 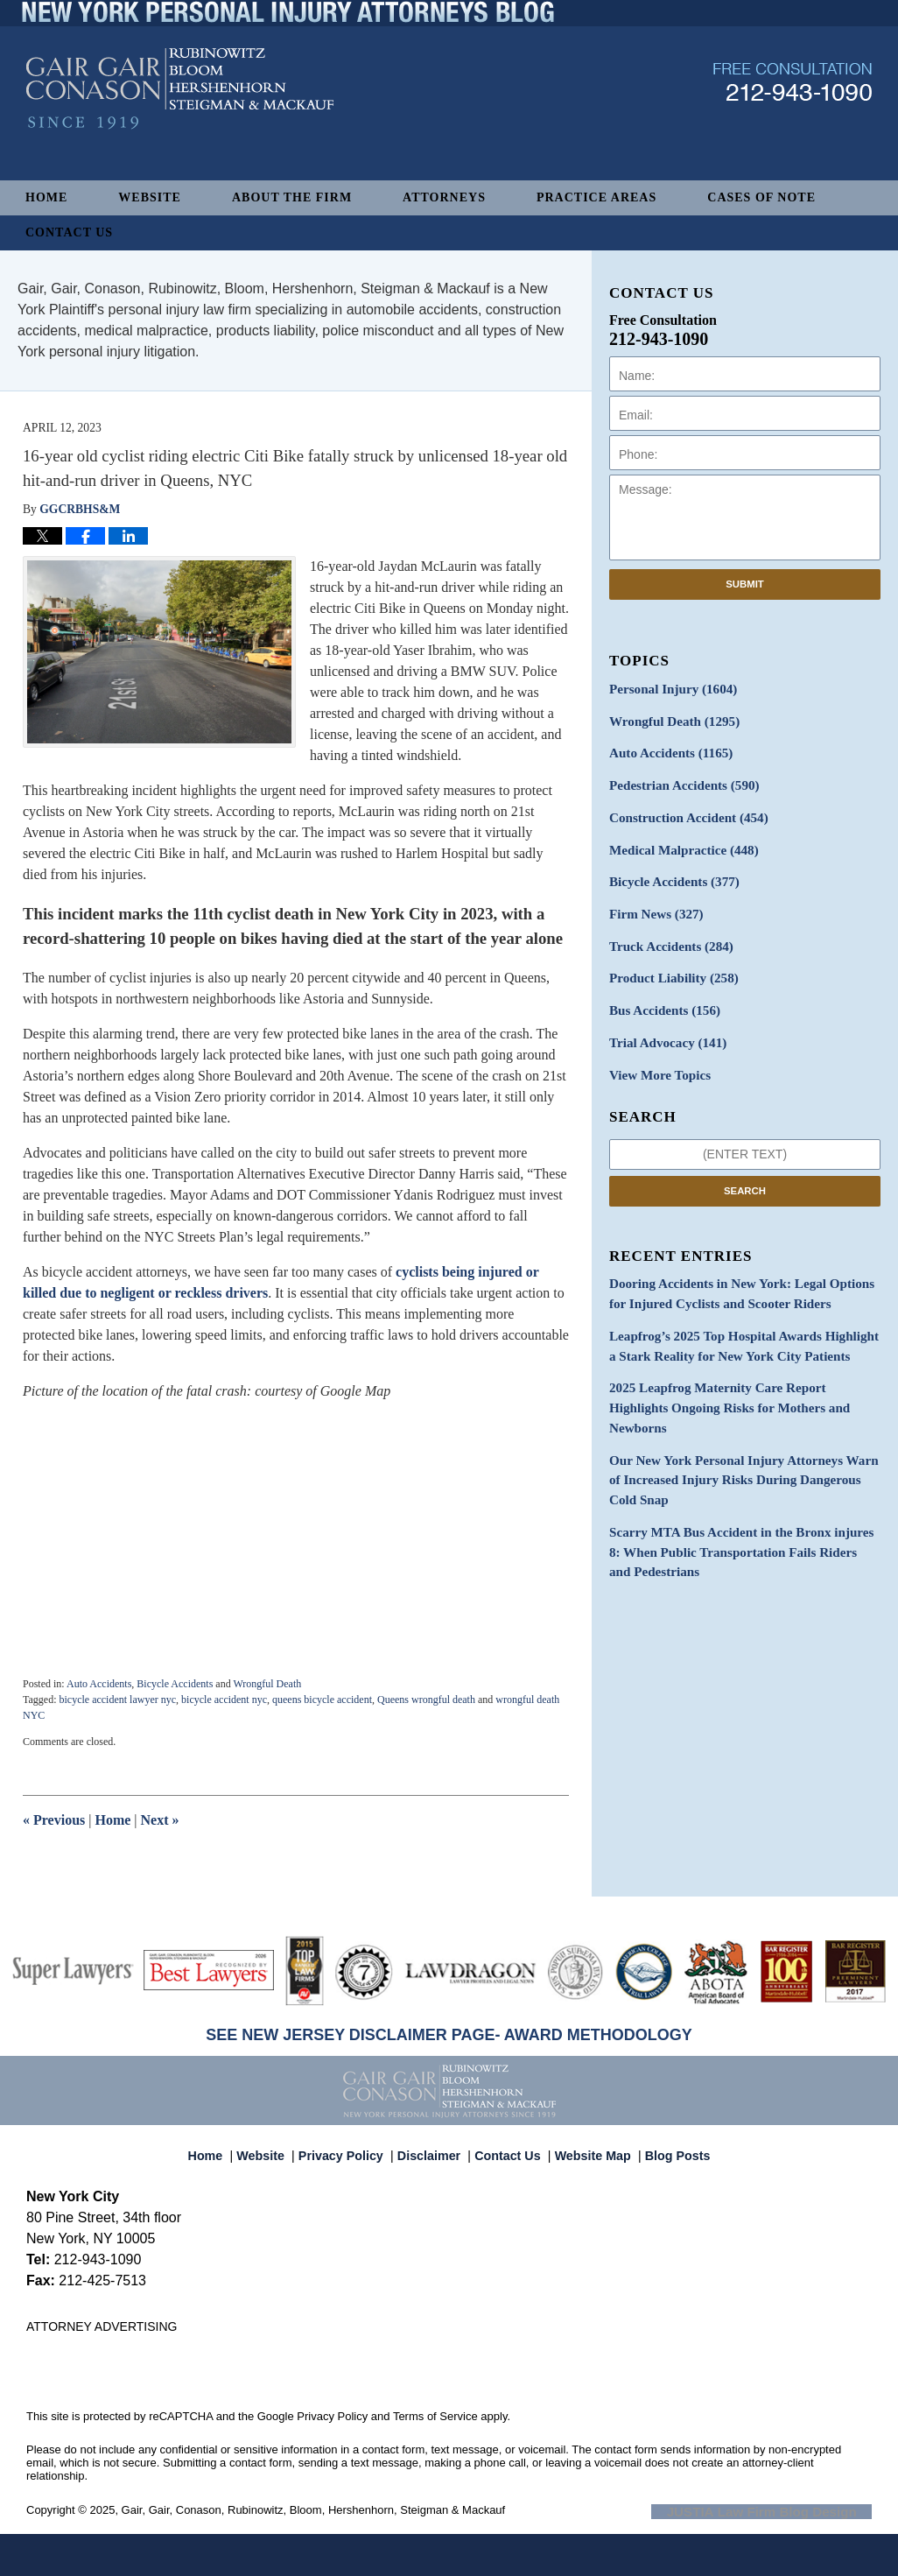 I want to click on About The Firm, so click(x=292, y=197).